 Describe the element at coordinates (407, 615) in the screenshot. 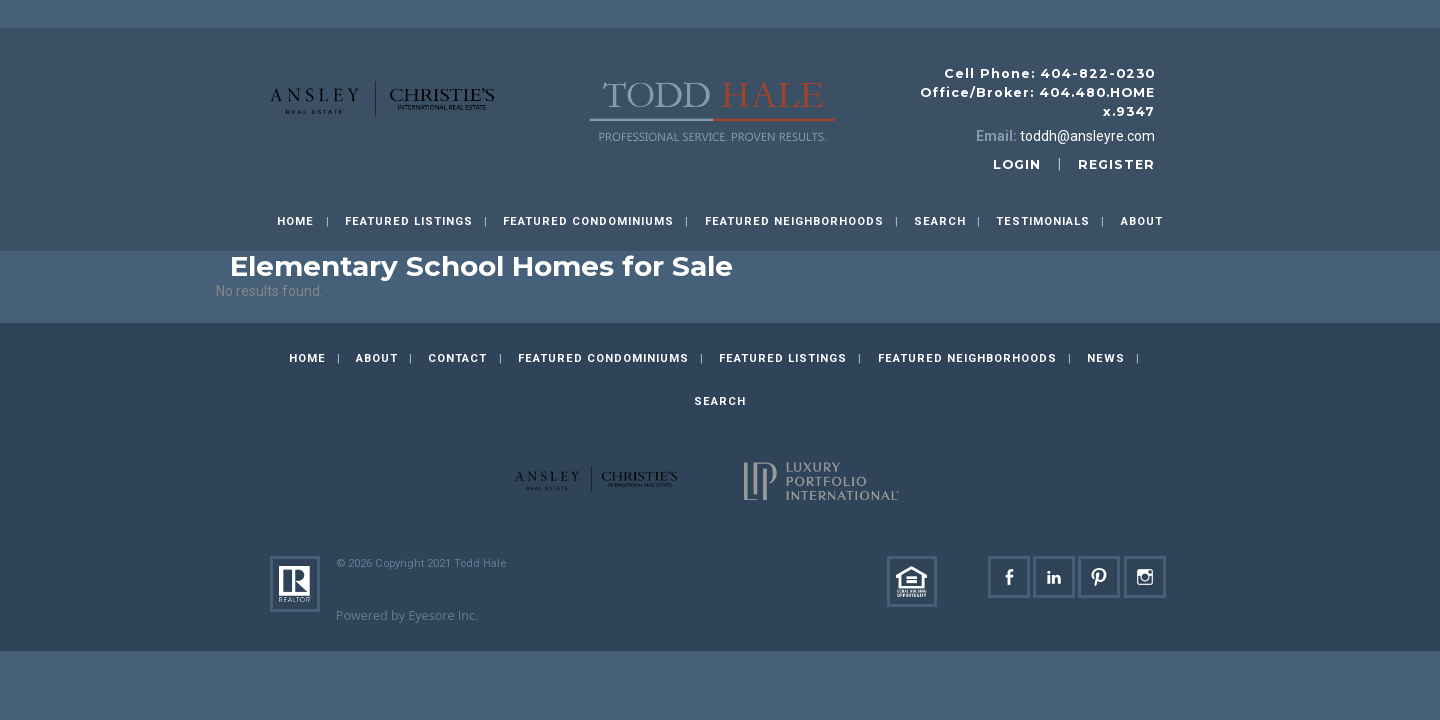

I see `Powered by Eyesore Inc.` at that location.